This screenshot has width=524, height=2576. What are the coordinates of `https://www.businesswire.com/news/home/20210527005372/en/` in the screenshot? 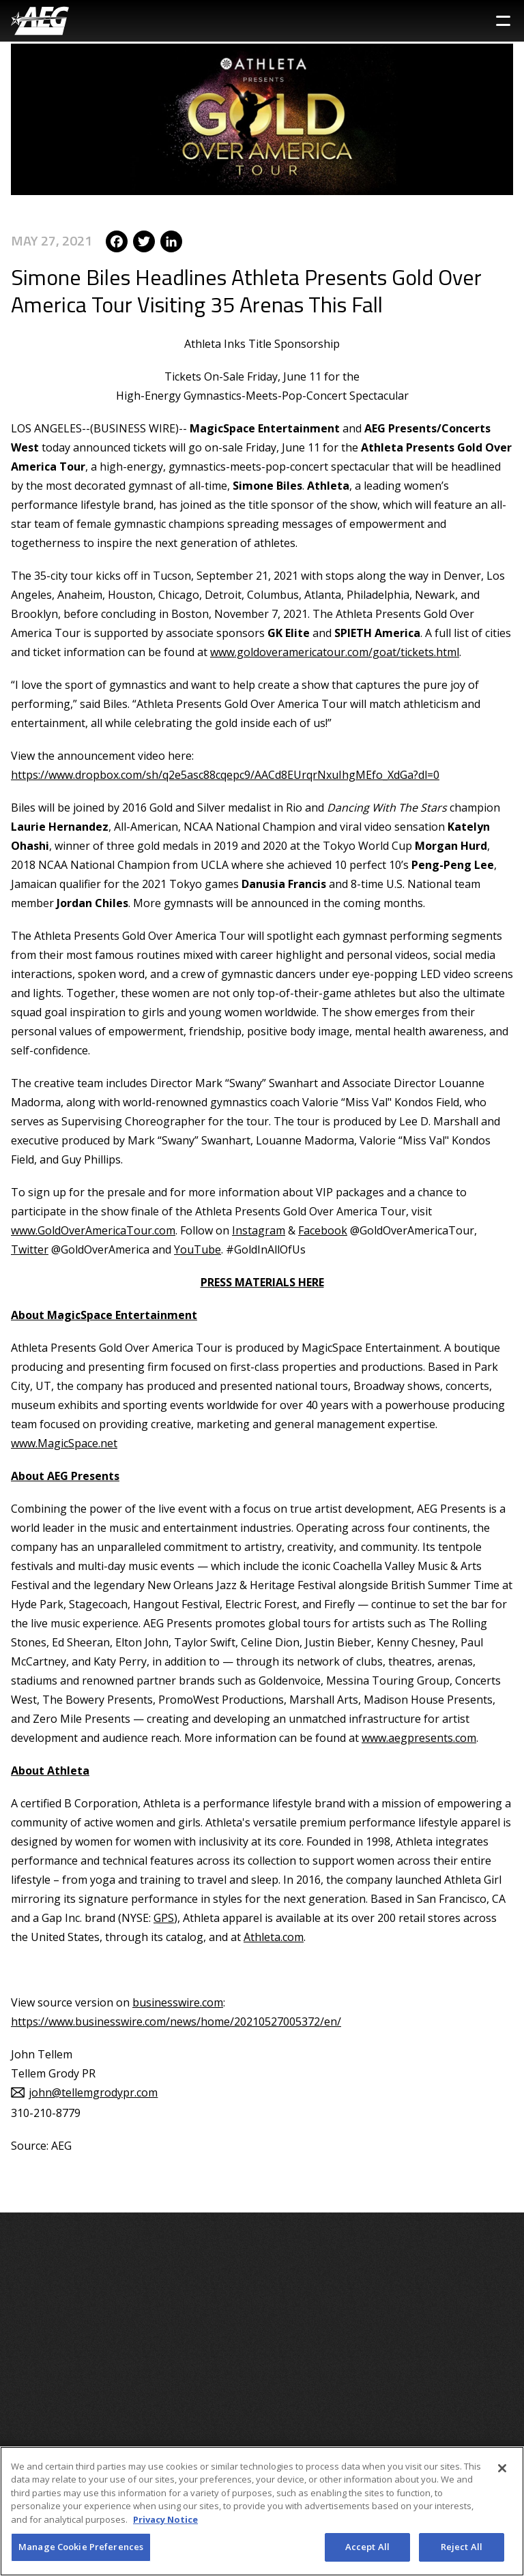 It's located at (176, 2021).